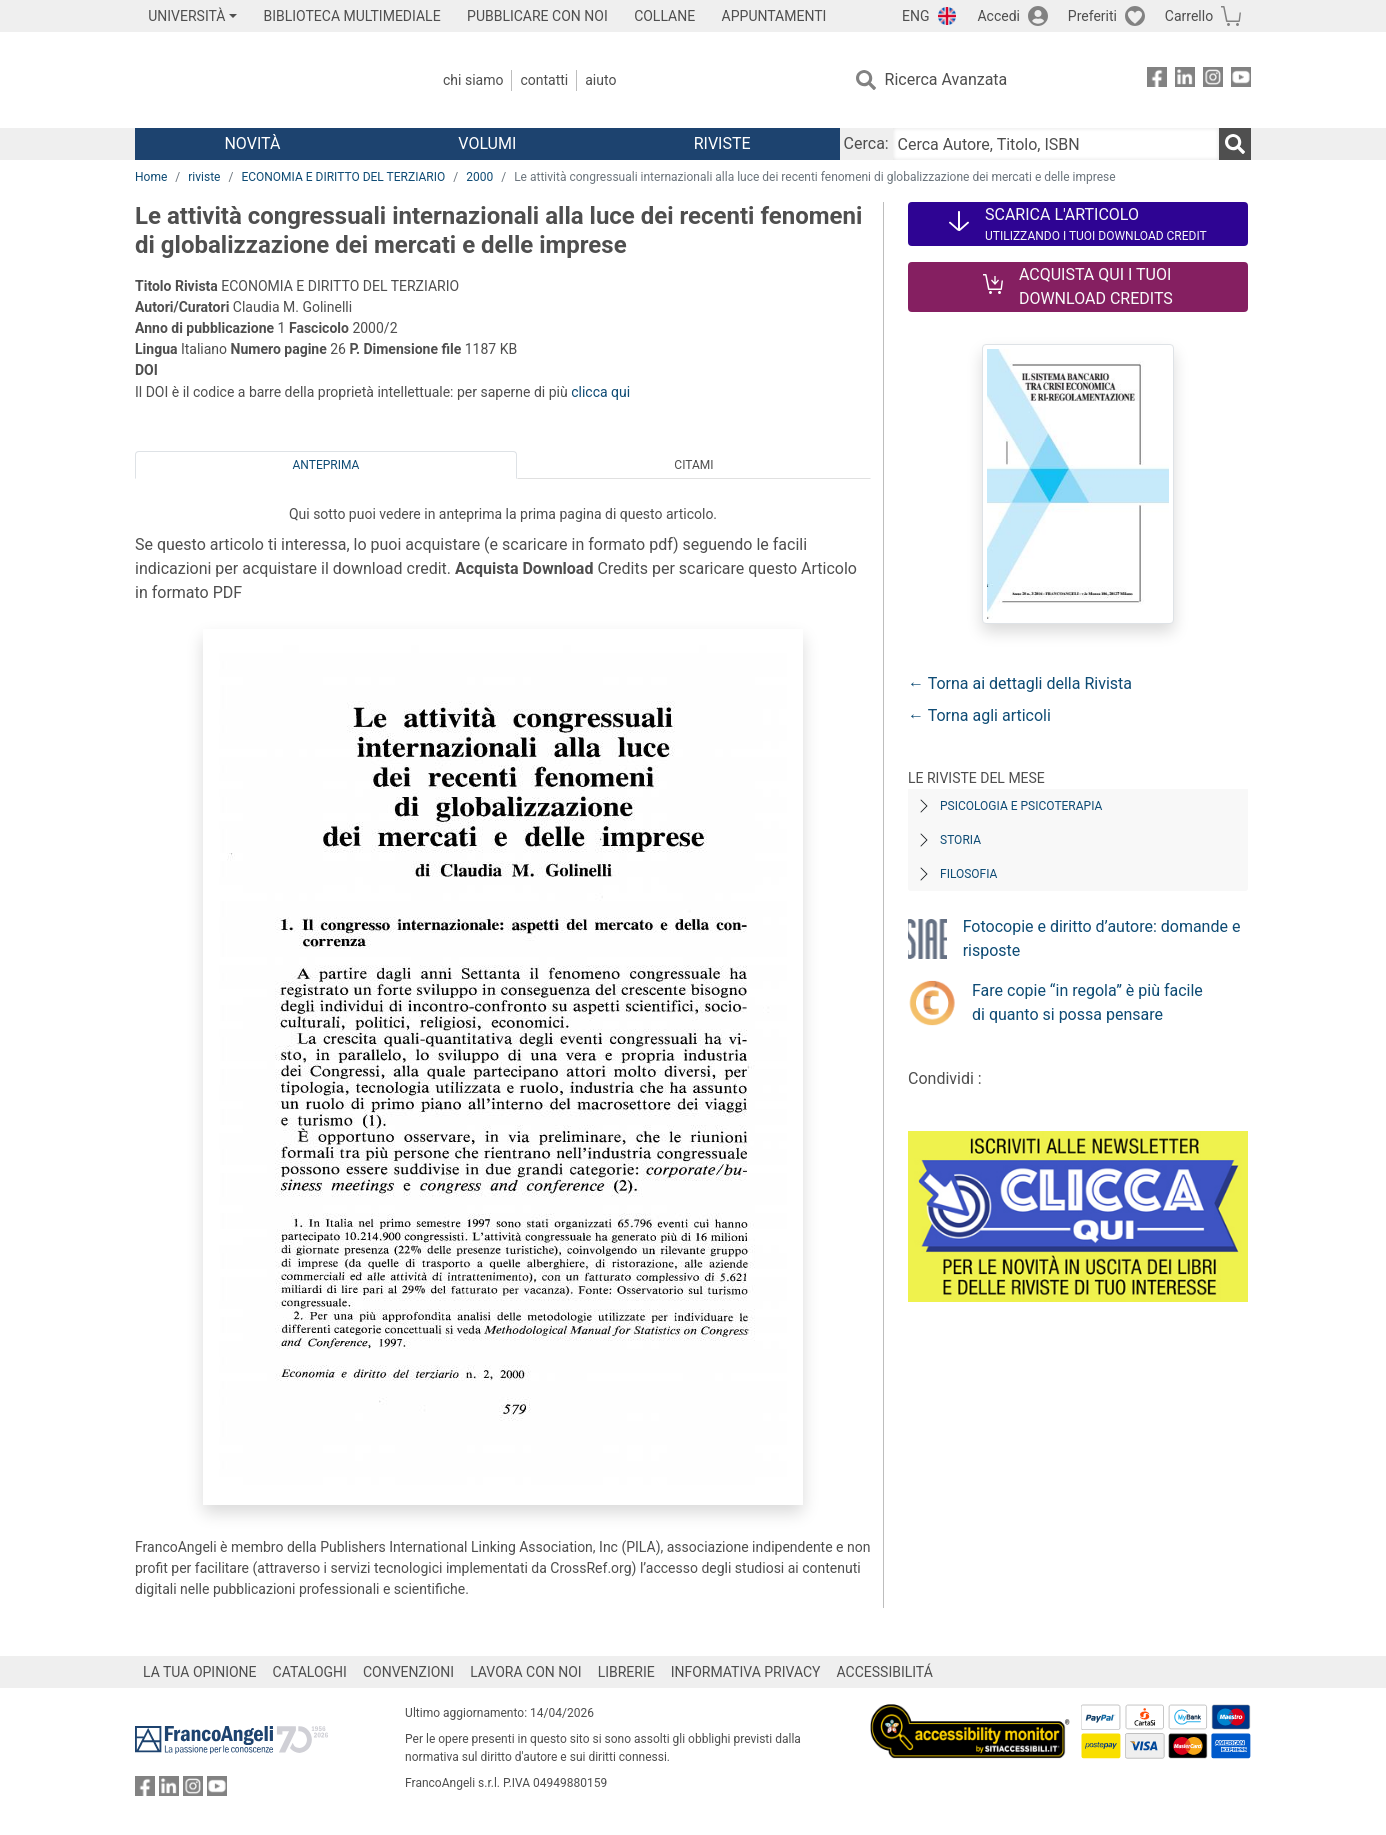  What do you see at coordinates (1020, 683) in the screenshot?
I see `← Torna ai dettagli della Rivista` at bounding box center [1020, 683].